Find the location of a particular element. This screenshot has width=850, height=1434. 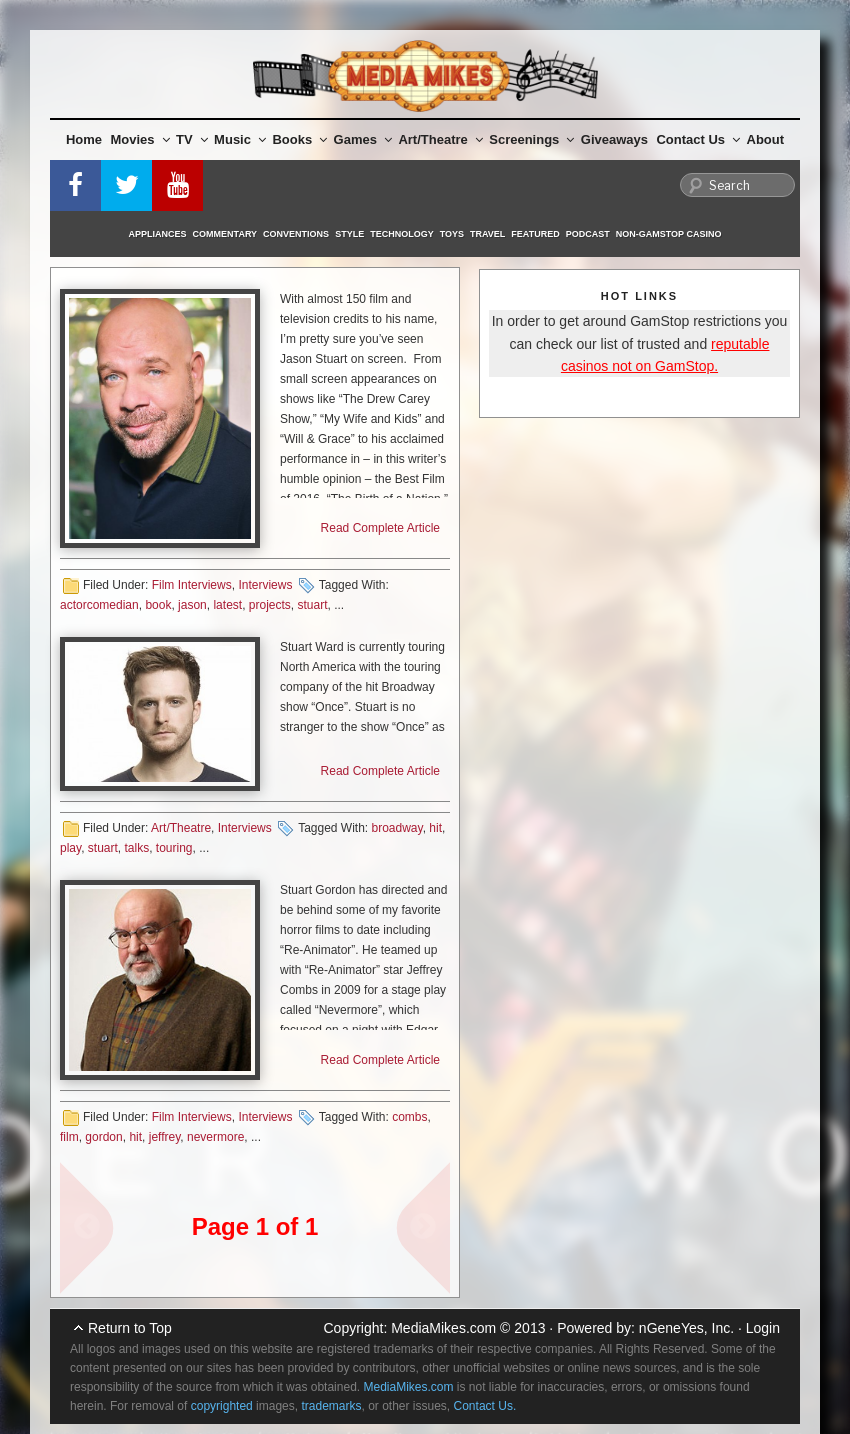

jeffrey is located at coordinates (165, 1137).